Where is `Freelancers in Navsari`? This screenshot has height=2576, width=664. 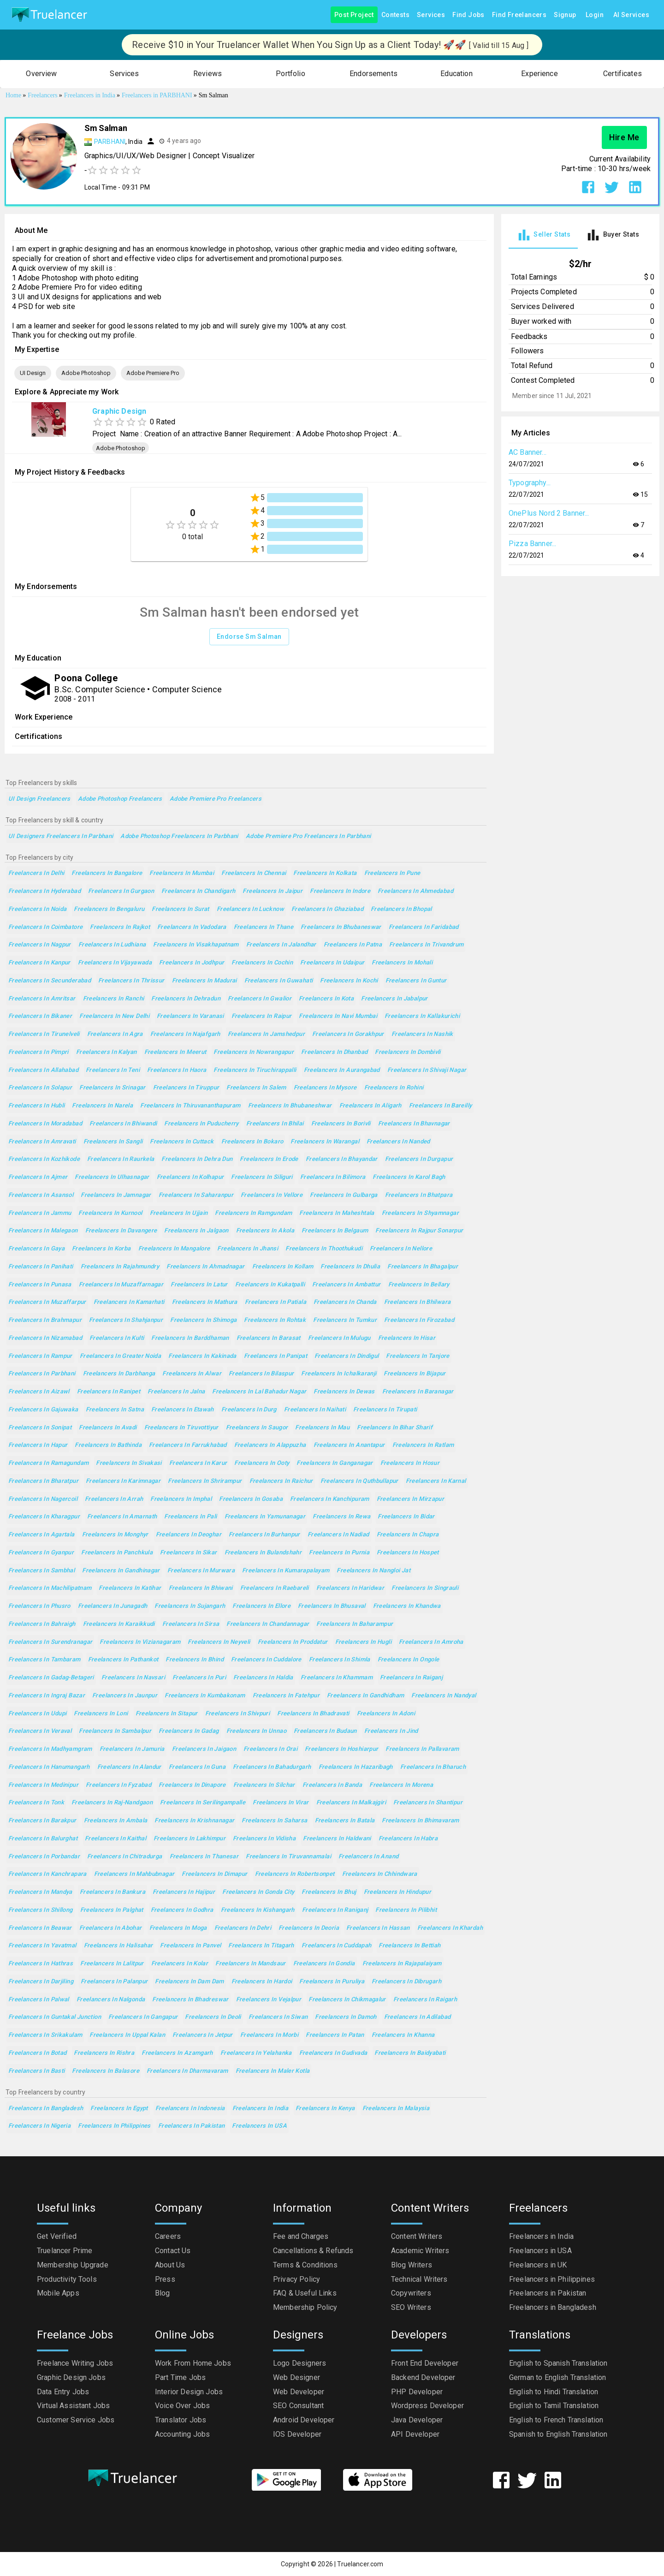 Freelancers in Navsari is located at coordinates (133, 1678).